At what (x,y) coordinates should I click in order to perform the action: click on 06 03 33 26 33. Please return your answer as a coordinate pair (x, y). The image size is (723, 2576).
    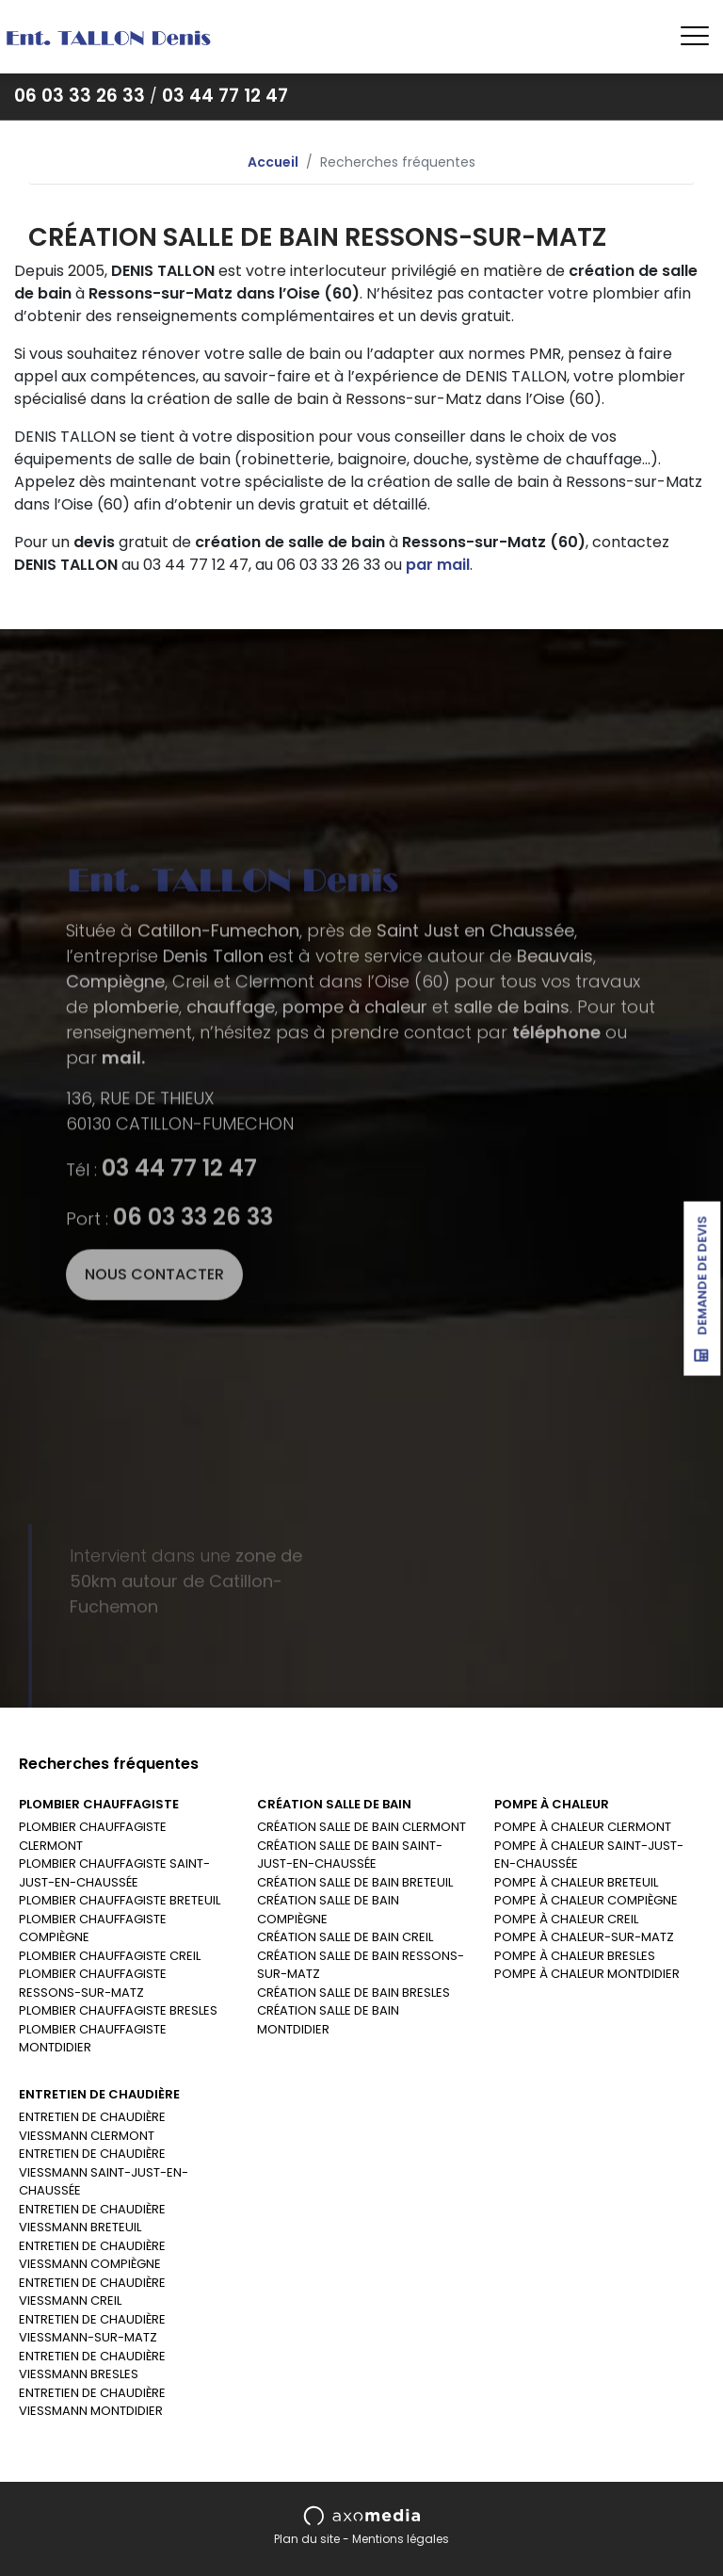
    Looking at the image, I should click on (79, 95).